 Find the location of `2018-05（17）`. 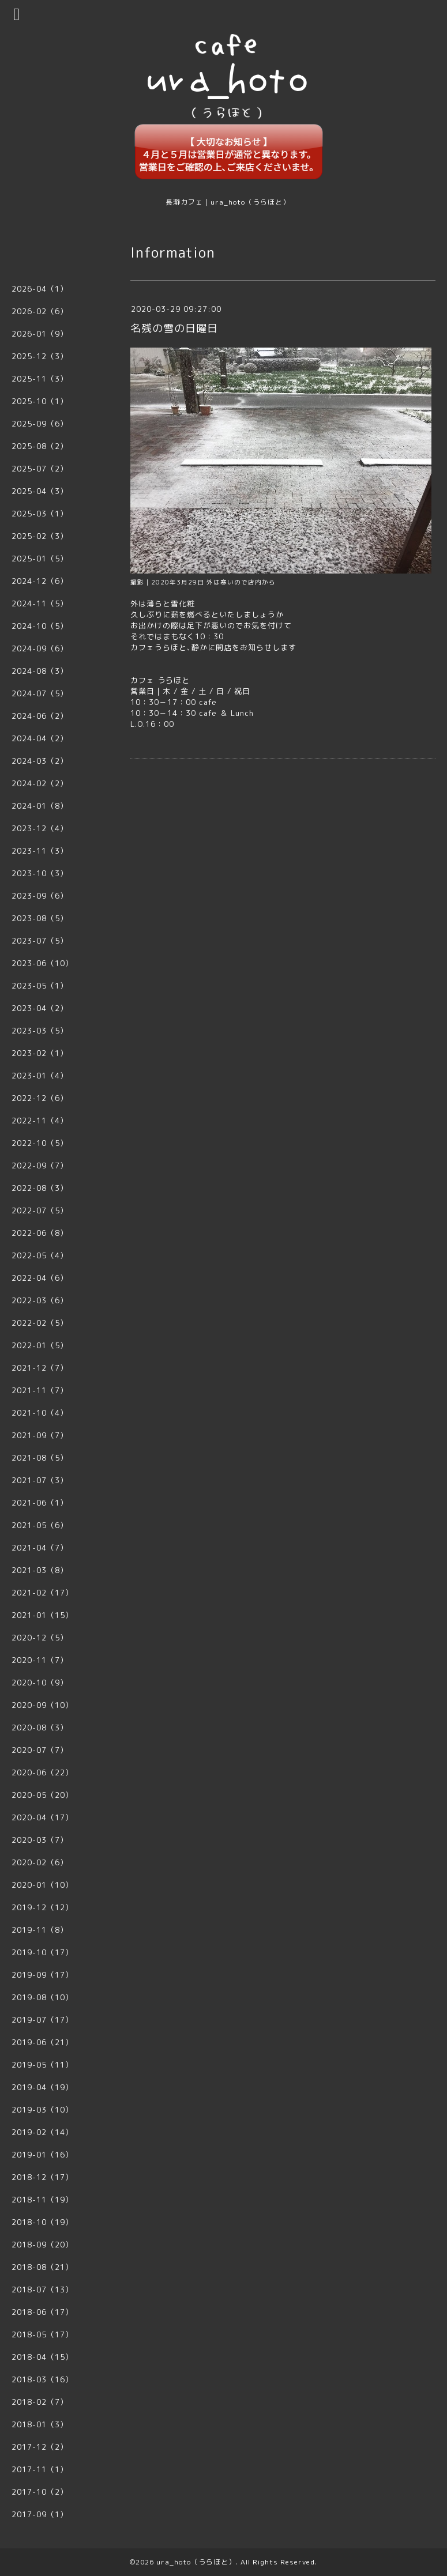

2018-05（17） is located at coordinates (42, 2334).